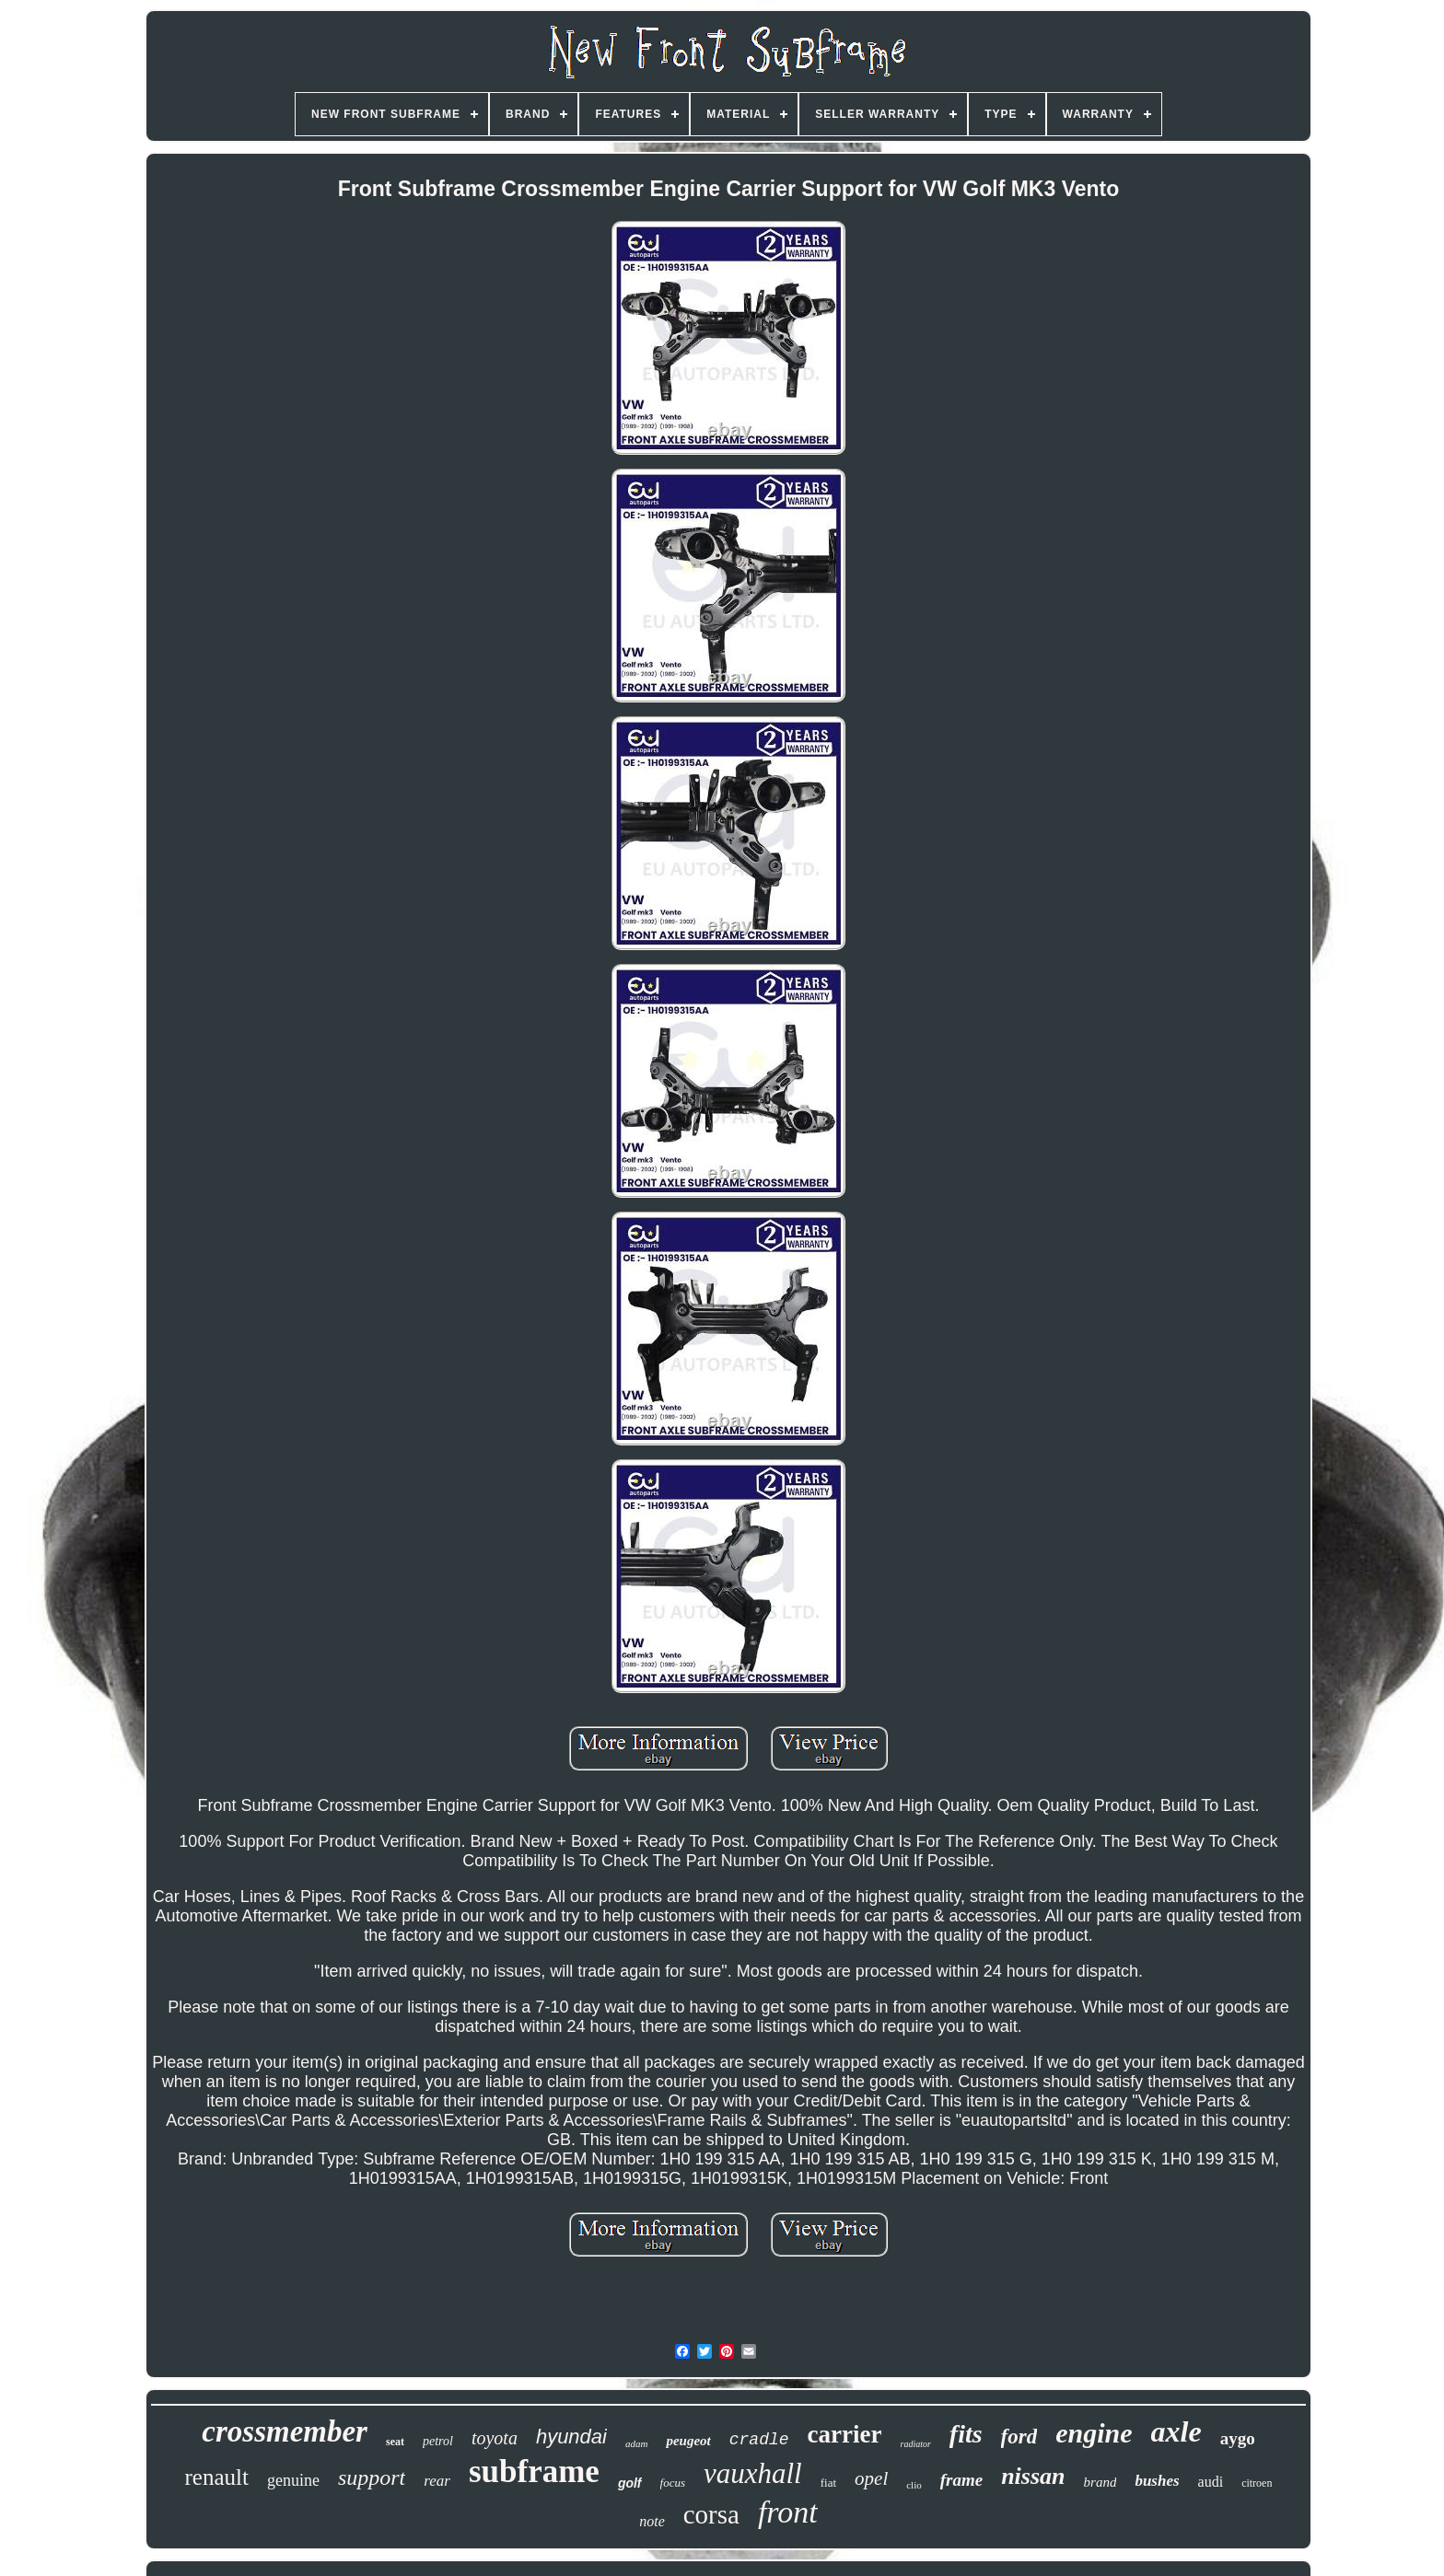  Describe the element at coordinates (495, 2438) in the screenshot. I see `toyota` at that location.